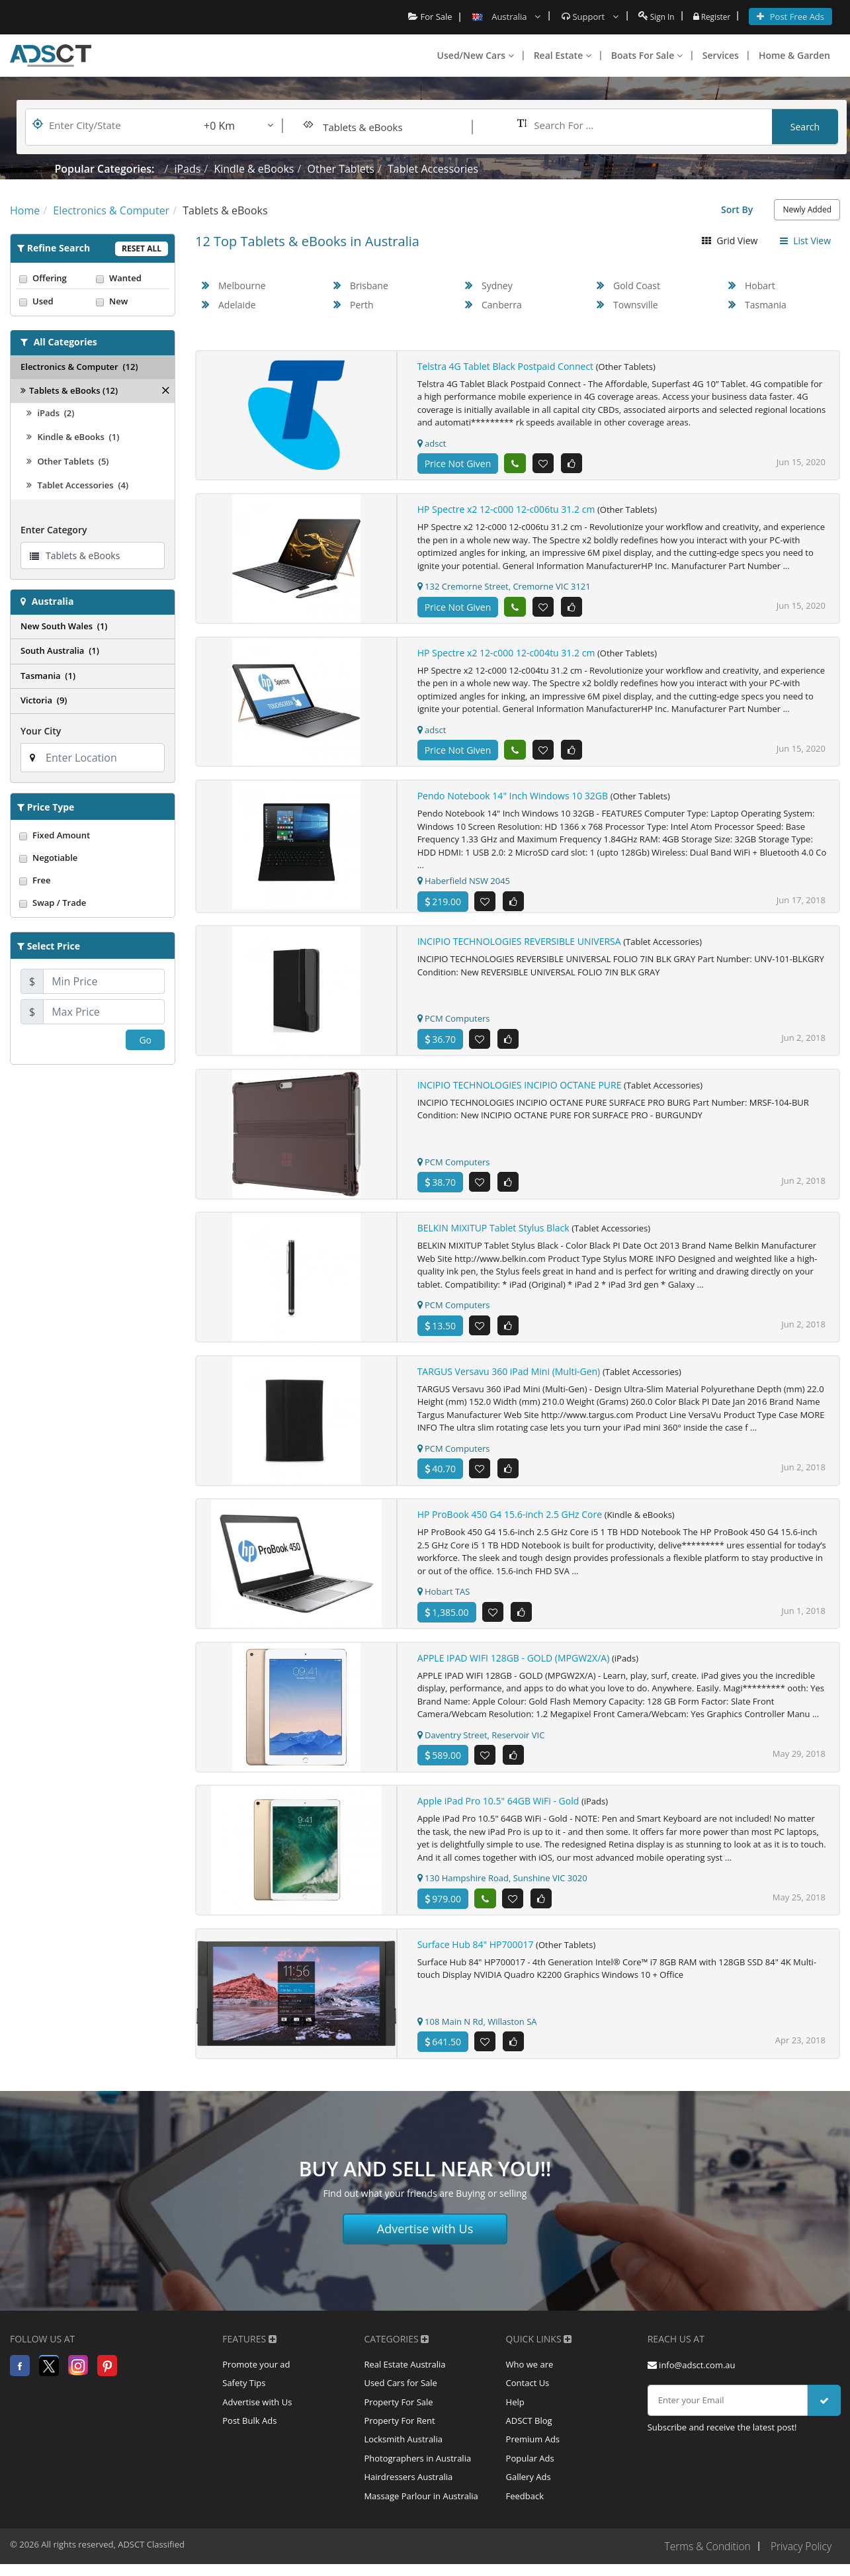  Describe the element at coordinates (425, 2240) in the screenshot. I see `Advertise with Us` at that location.